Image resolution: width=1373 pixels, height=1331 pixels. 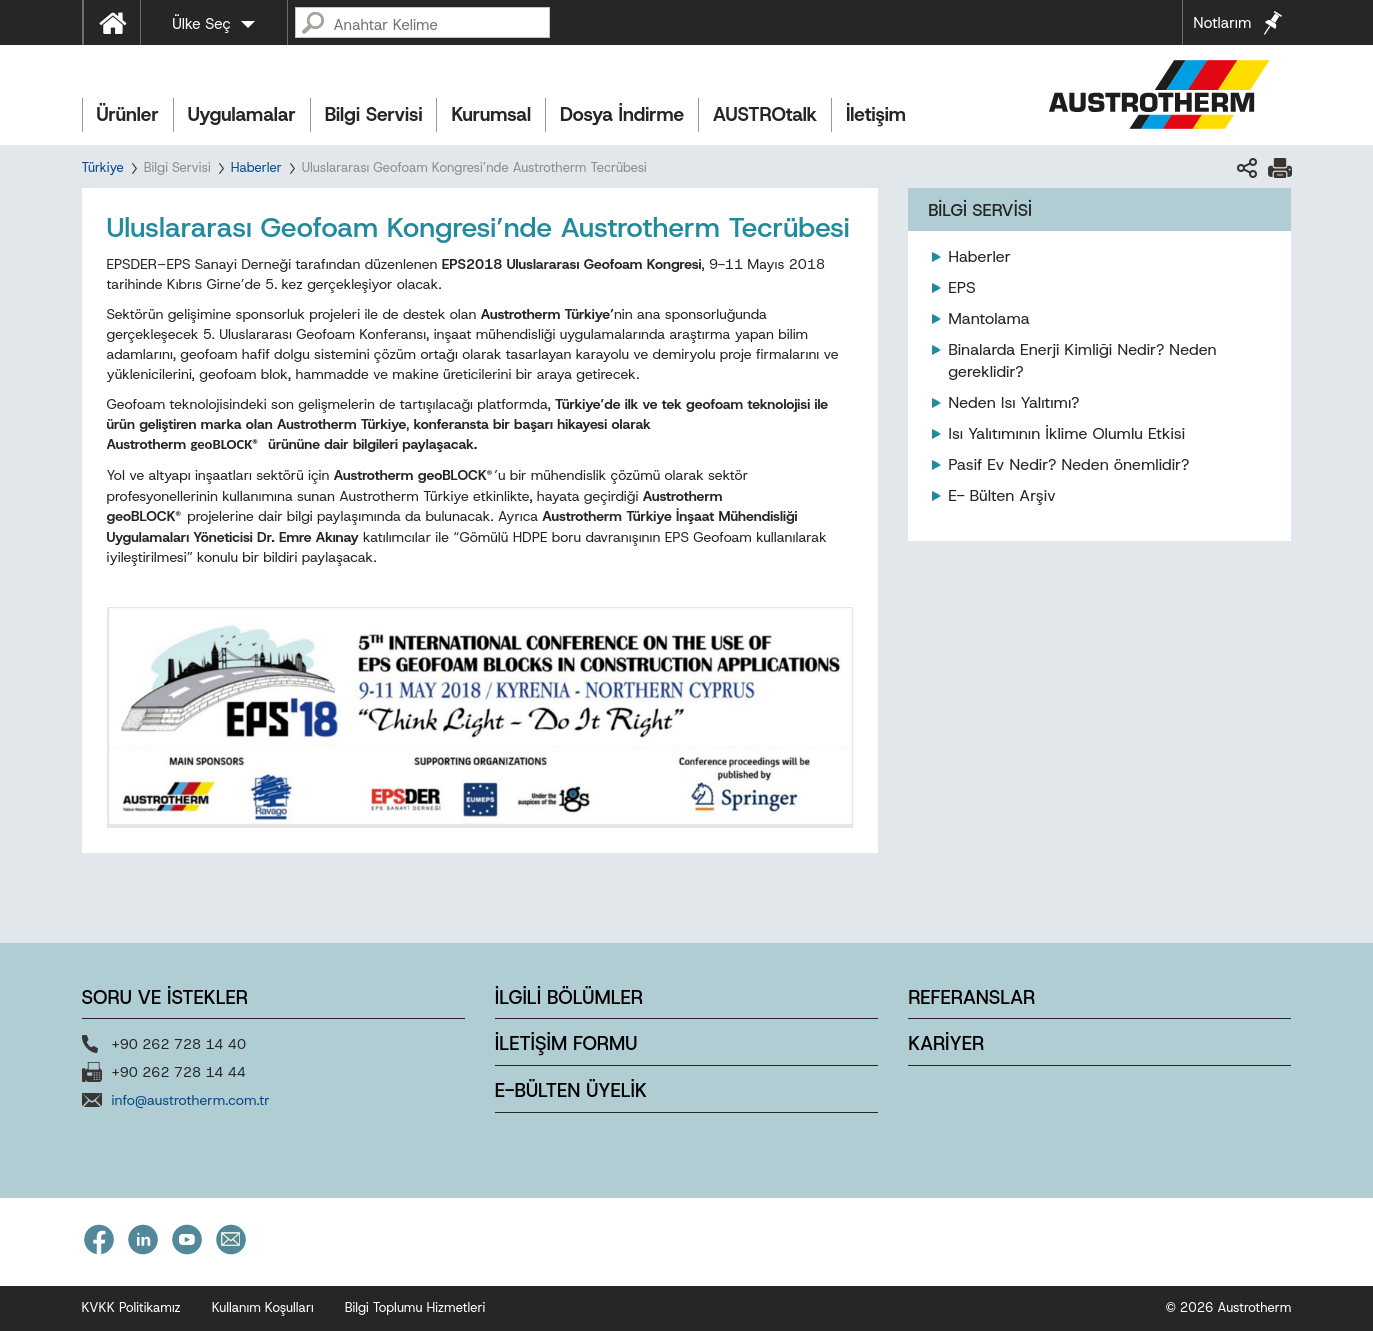 What do you see at coordinates (571, 1090) in the screenshot?
I see `E-BÜLTEN ÜYELİK` at bounding box center [571, 1090].